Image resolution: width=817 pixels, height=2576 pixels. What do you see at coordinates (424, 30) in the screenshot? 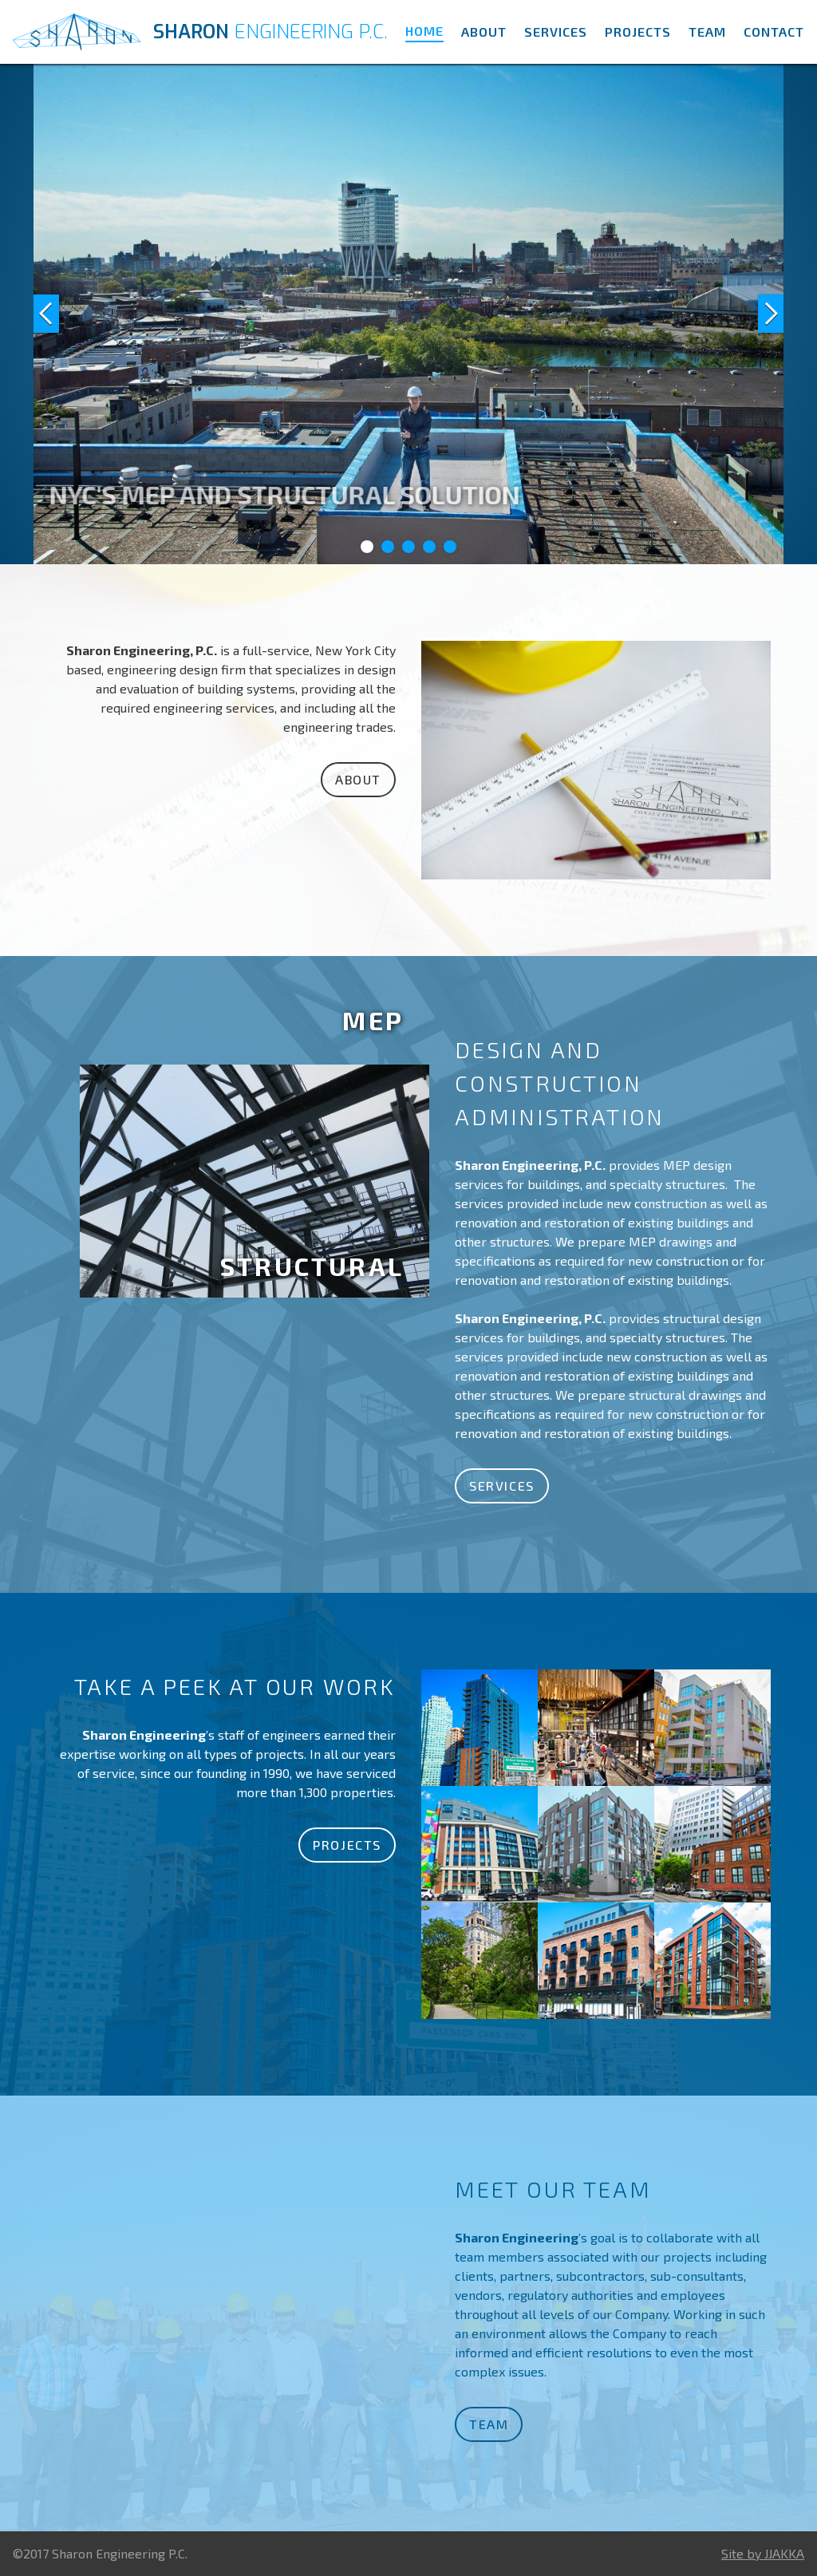
I see `Home` at bounding box center [424, 30].